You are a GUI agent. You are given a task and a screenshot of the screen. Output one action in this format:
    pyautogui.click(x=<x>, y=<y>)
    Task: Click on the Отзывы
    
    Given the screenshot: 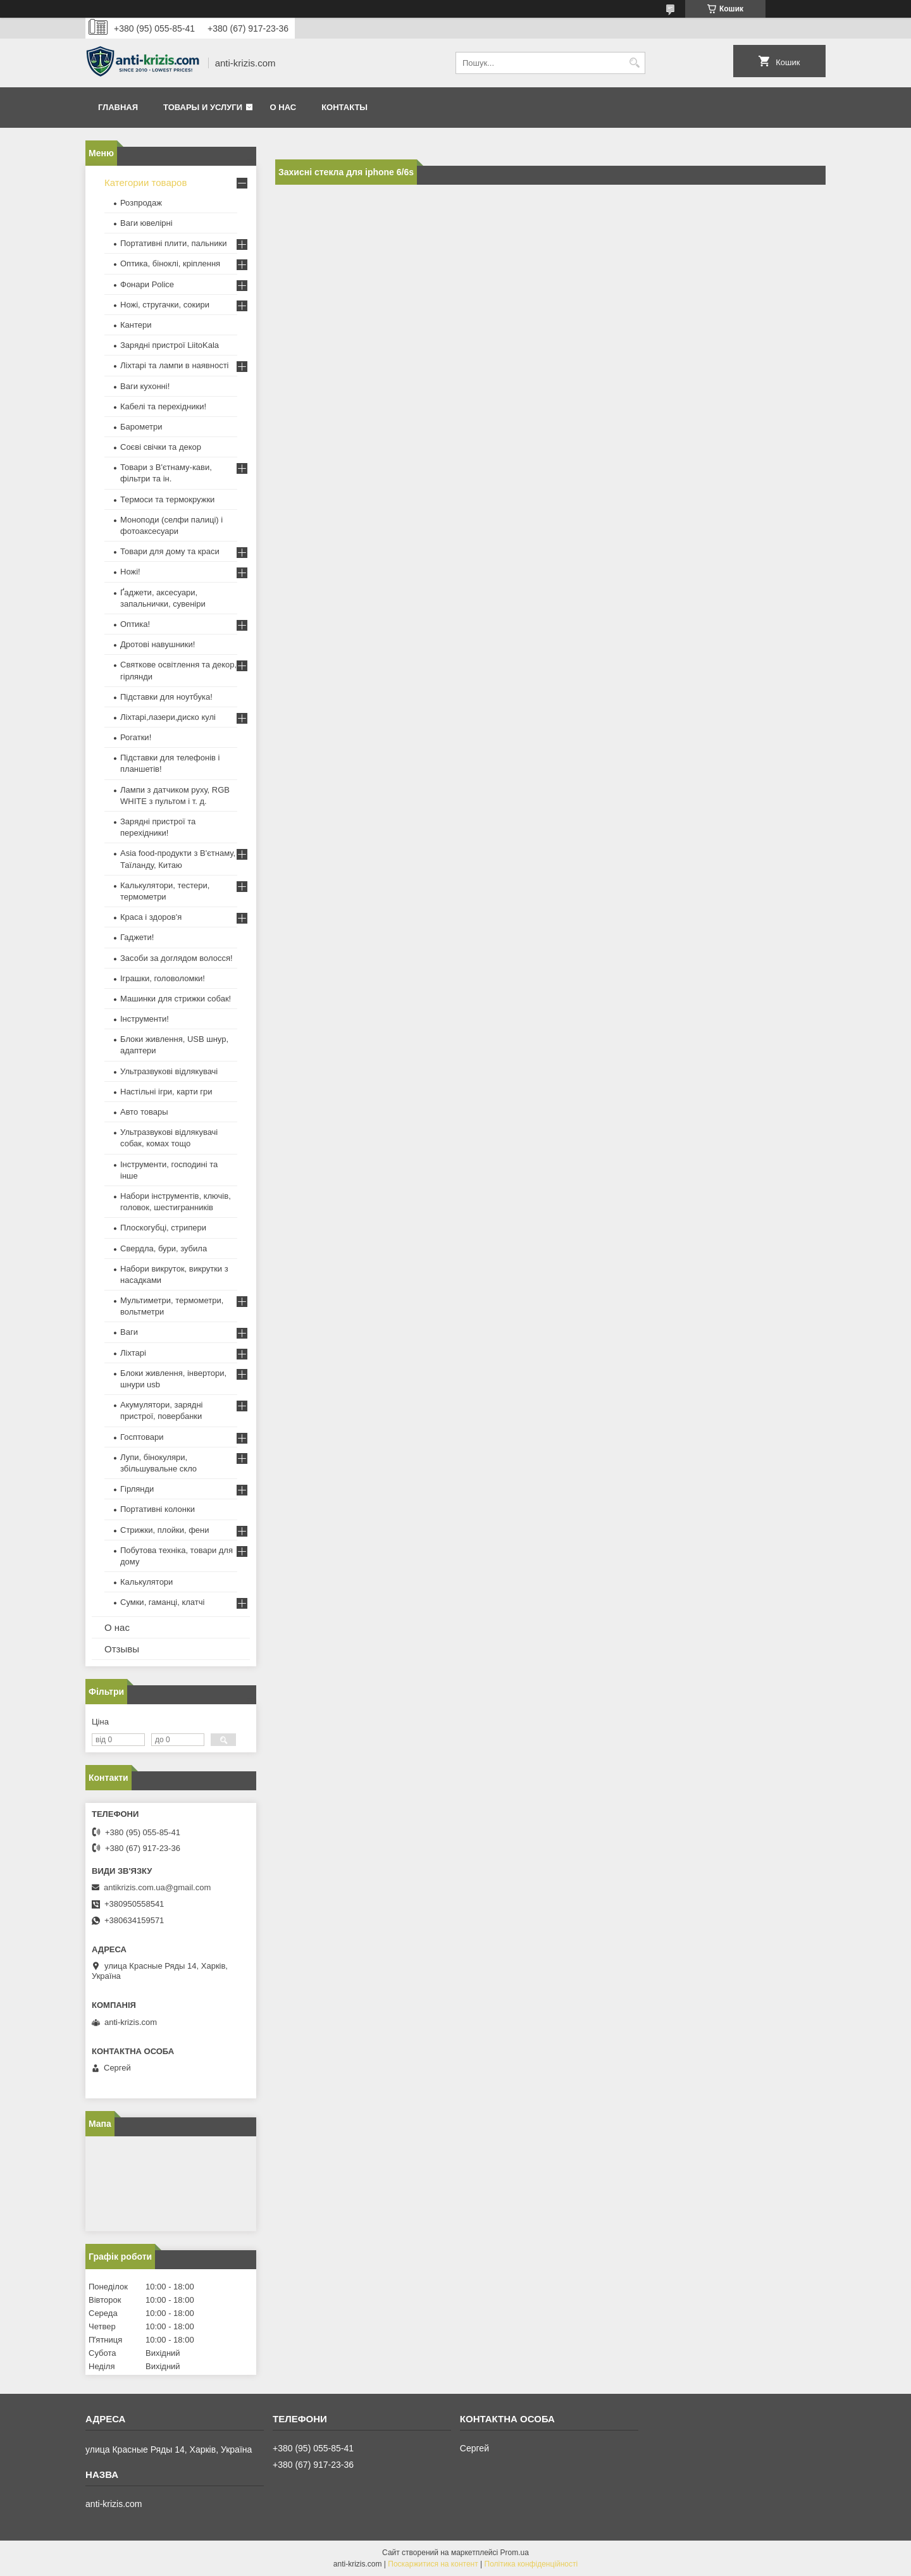 What is the action you would take?
    pyautogui.click(x=121, y=1649)
    